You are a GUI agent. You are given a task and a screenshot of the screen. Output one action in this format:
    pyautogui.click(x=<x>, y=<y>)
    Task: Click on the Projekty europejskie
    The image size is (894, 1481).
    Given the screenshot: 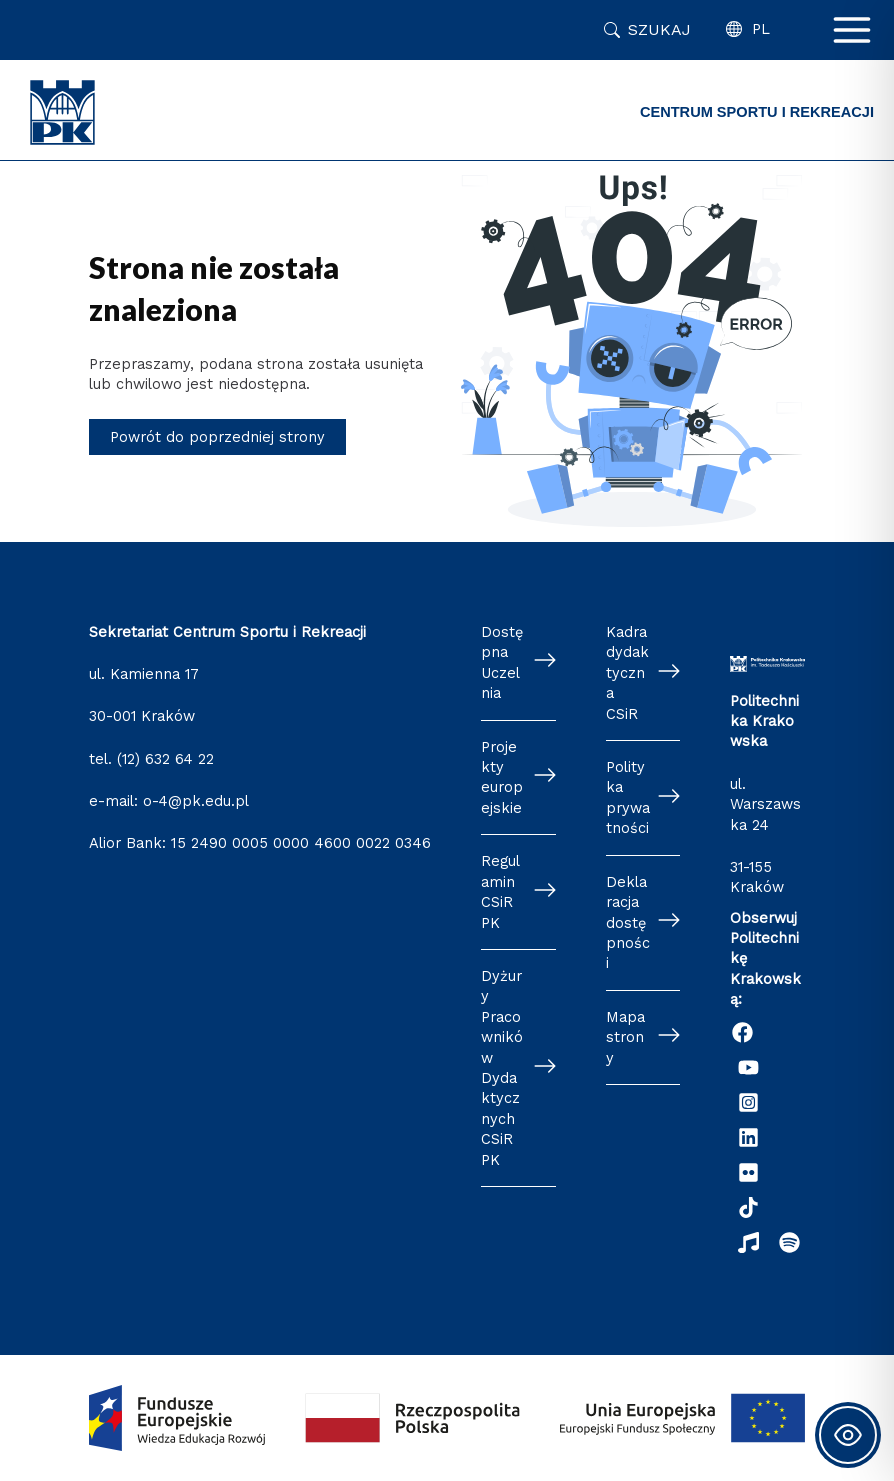 What is the action you would take?
    pyautogui.click(x=502, y=777)
    